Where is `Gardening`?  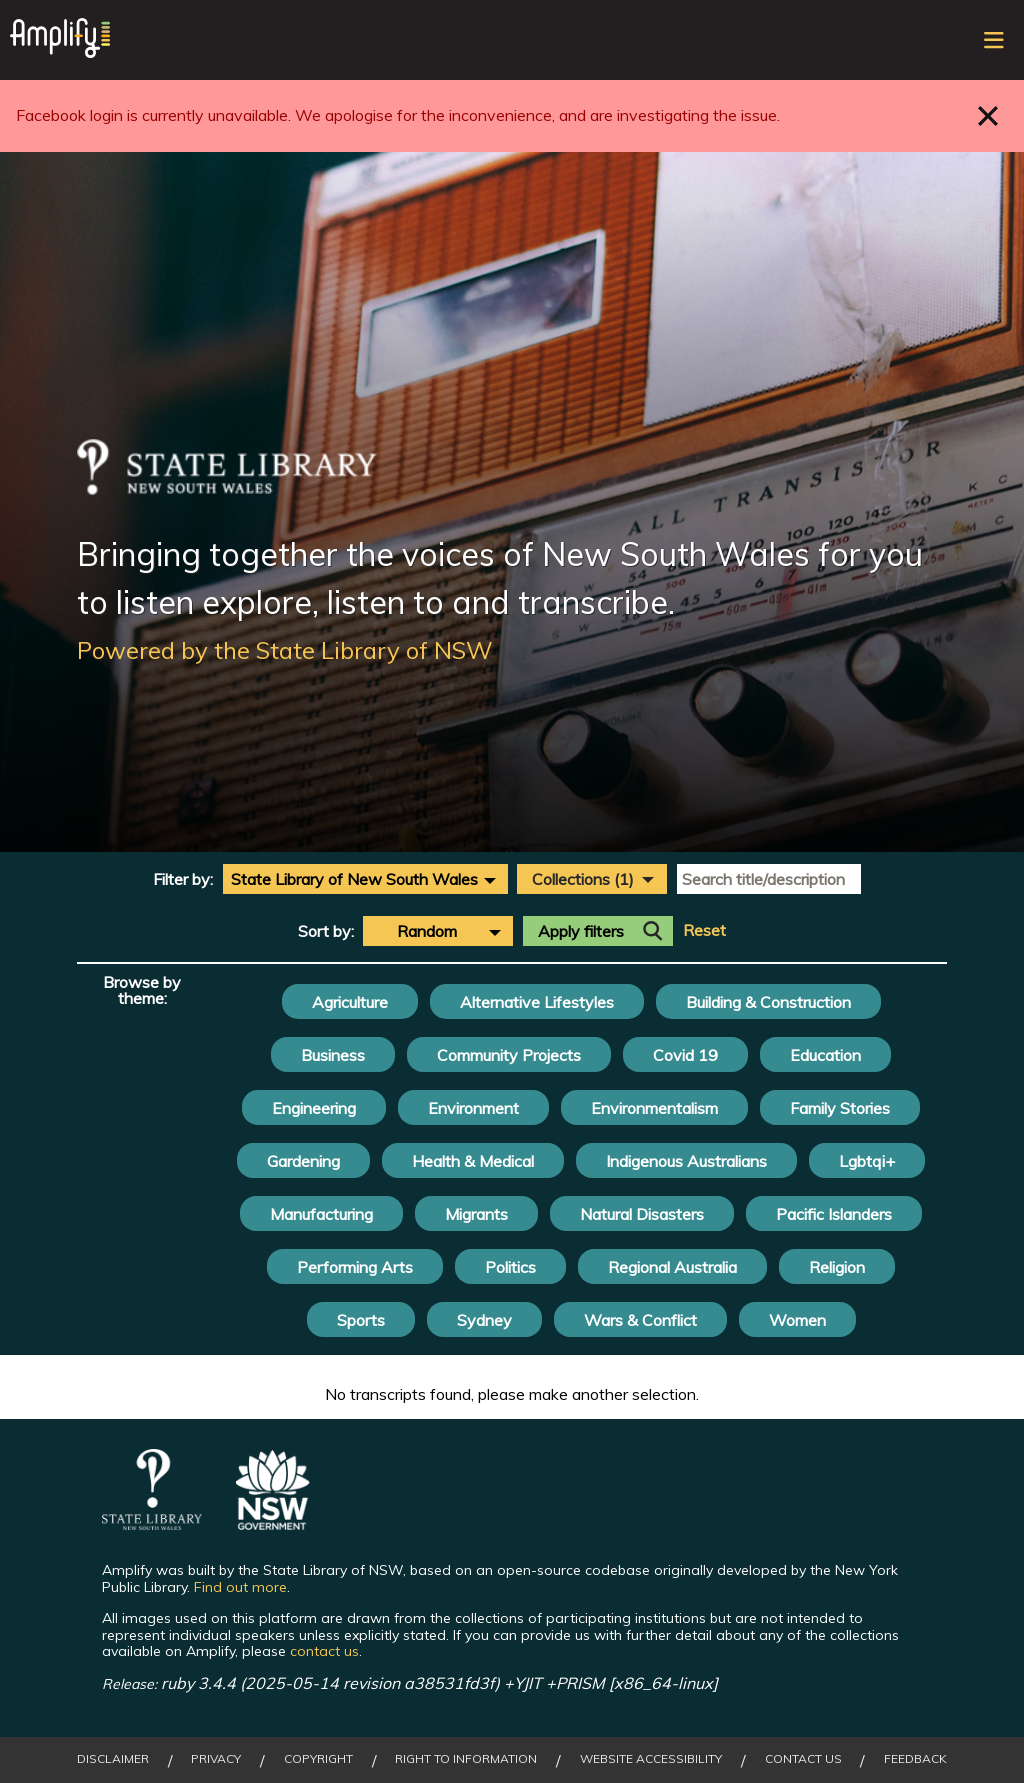
Gardening is located at coordinates (303, 1161).